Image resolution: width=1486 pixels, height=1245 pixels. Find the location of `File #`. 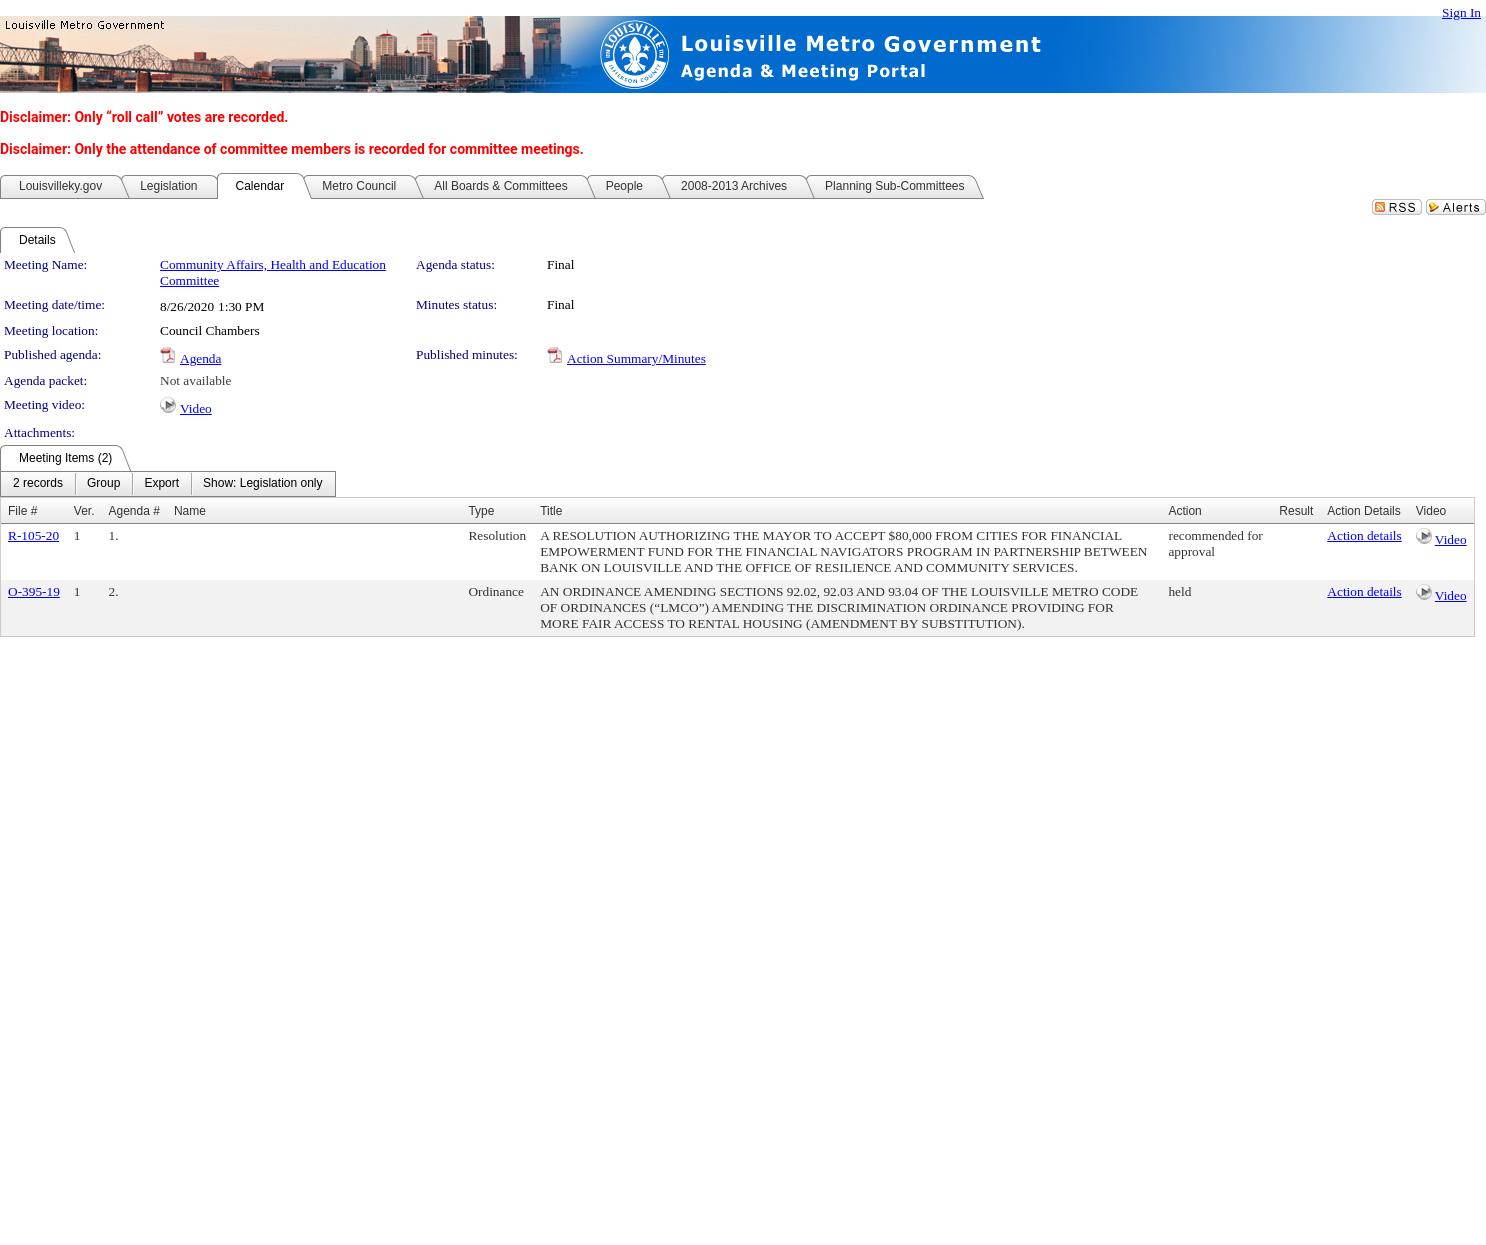

File # is located at coordinates (22, 511).